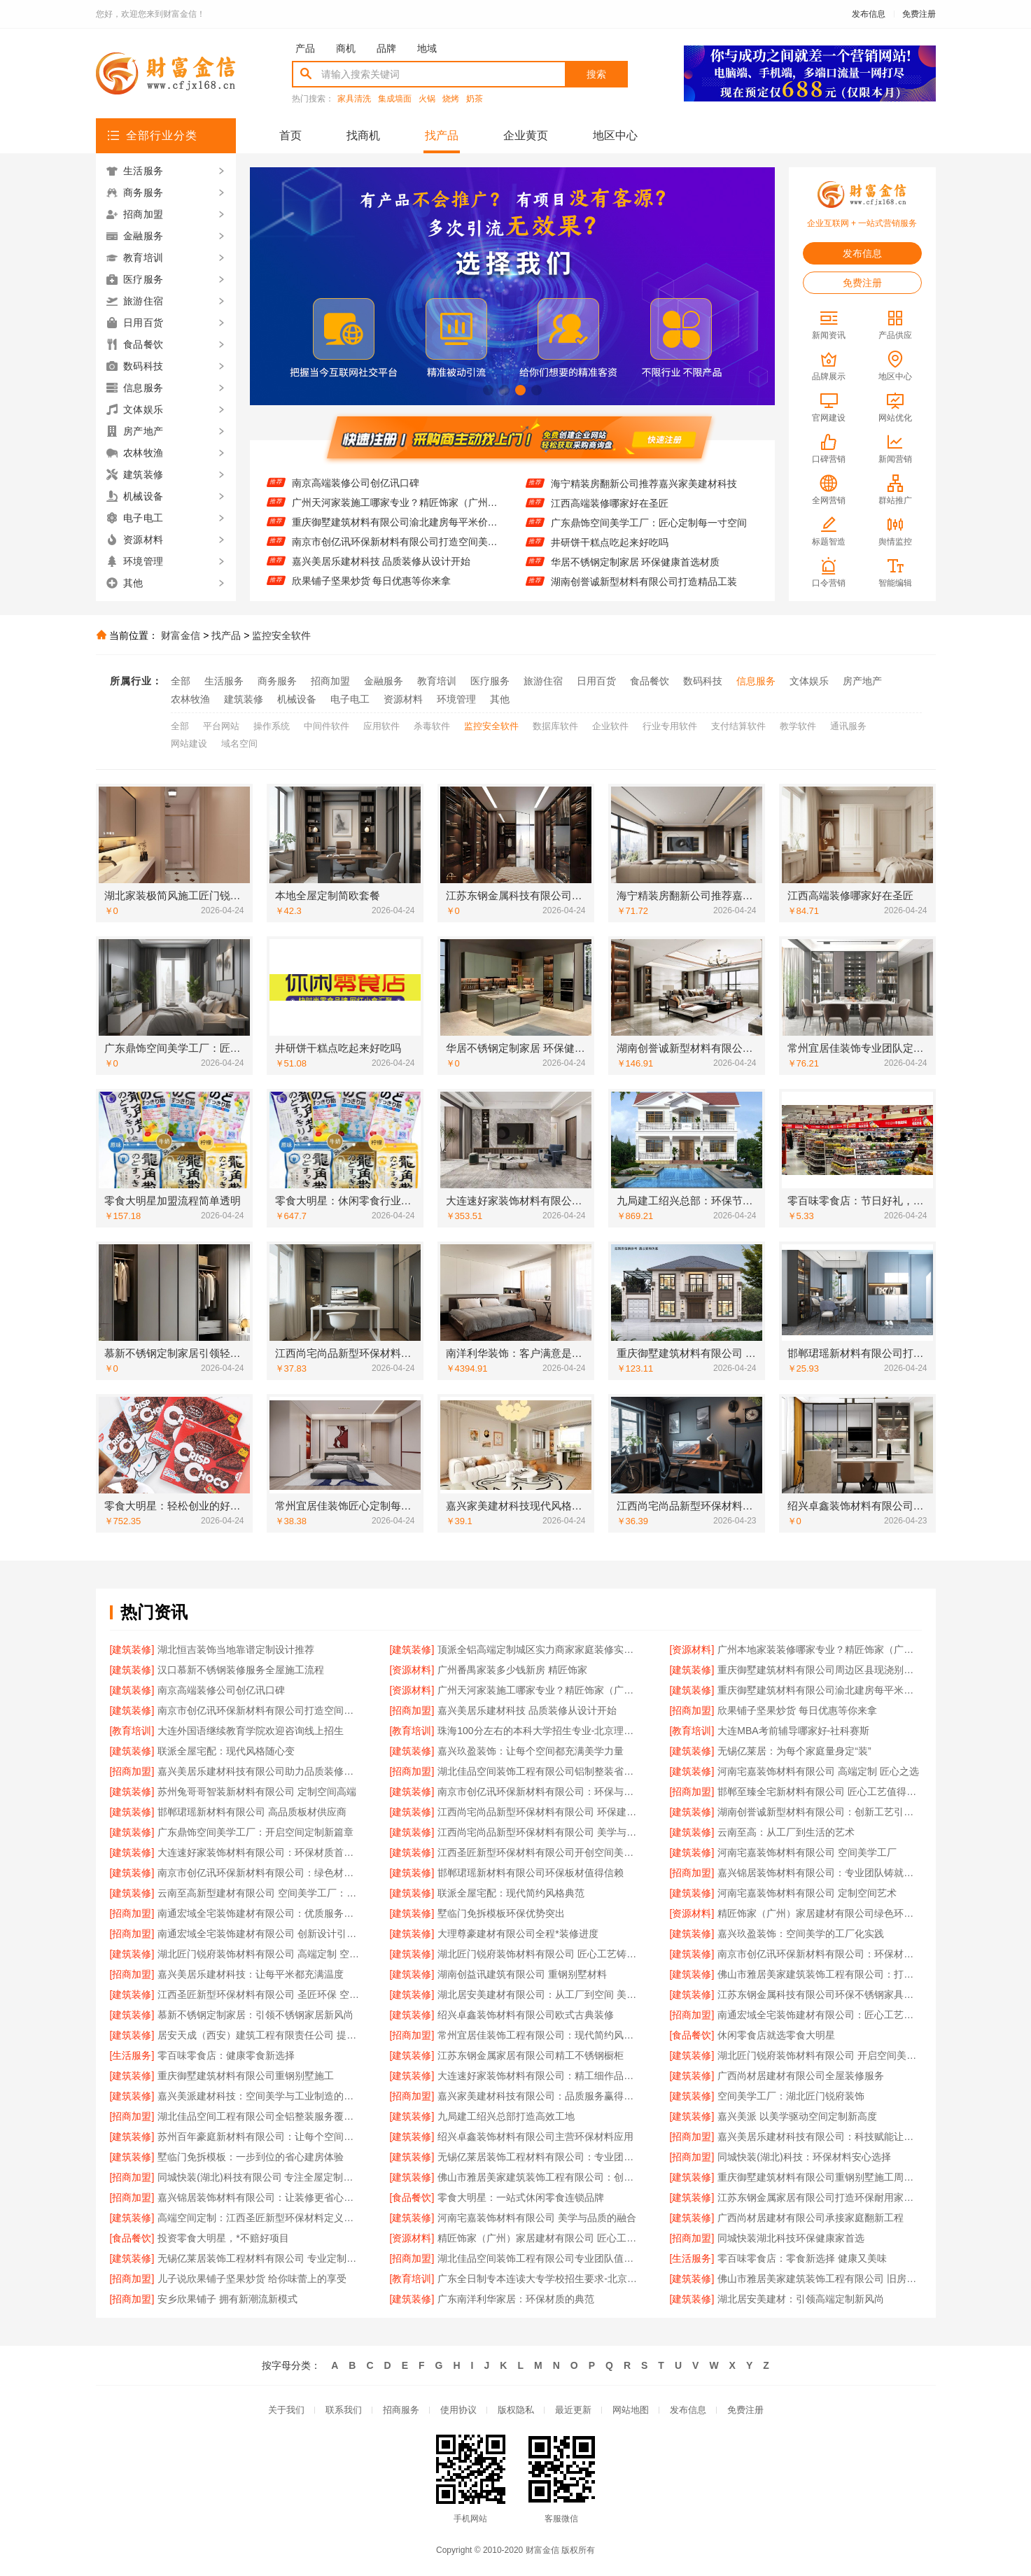  Describe the element at coordinates (222, 2238) in the screenshot. I see `投资零食大明星，*不赔好项目` at that location.